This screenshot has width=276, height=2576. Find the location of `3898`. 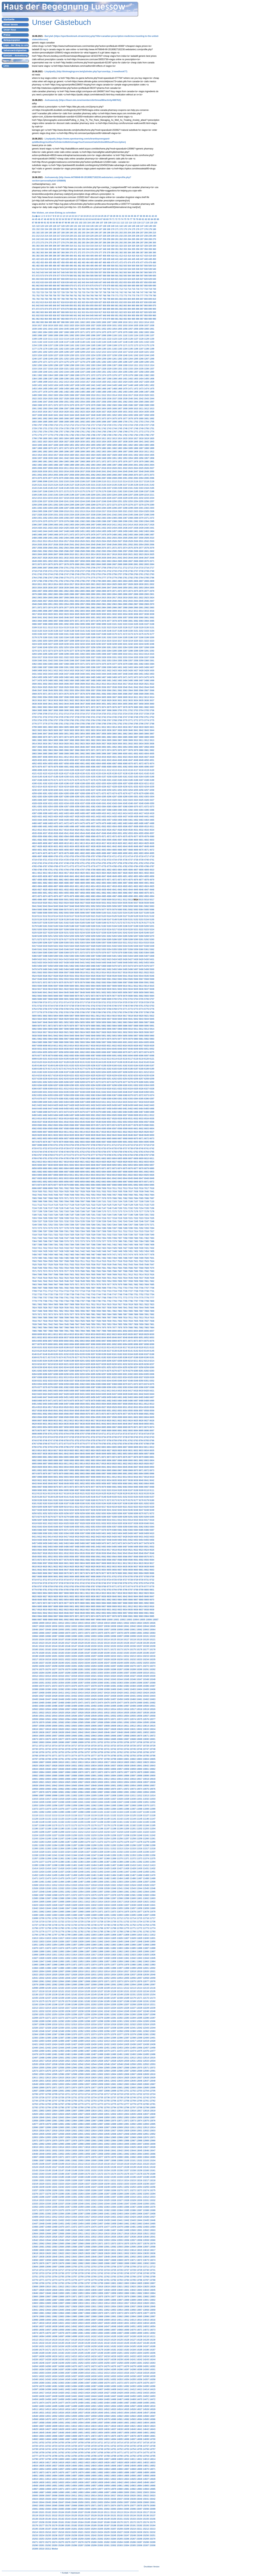

3898 is located at coordinates (71, 740).